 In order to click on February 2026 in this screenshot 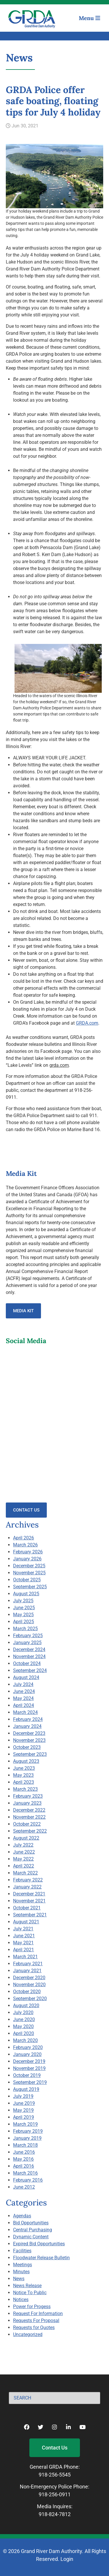, I will do `click(28, 1552)`.